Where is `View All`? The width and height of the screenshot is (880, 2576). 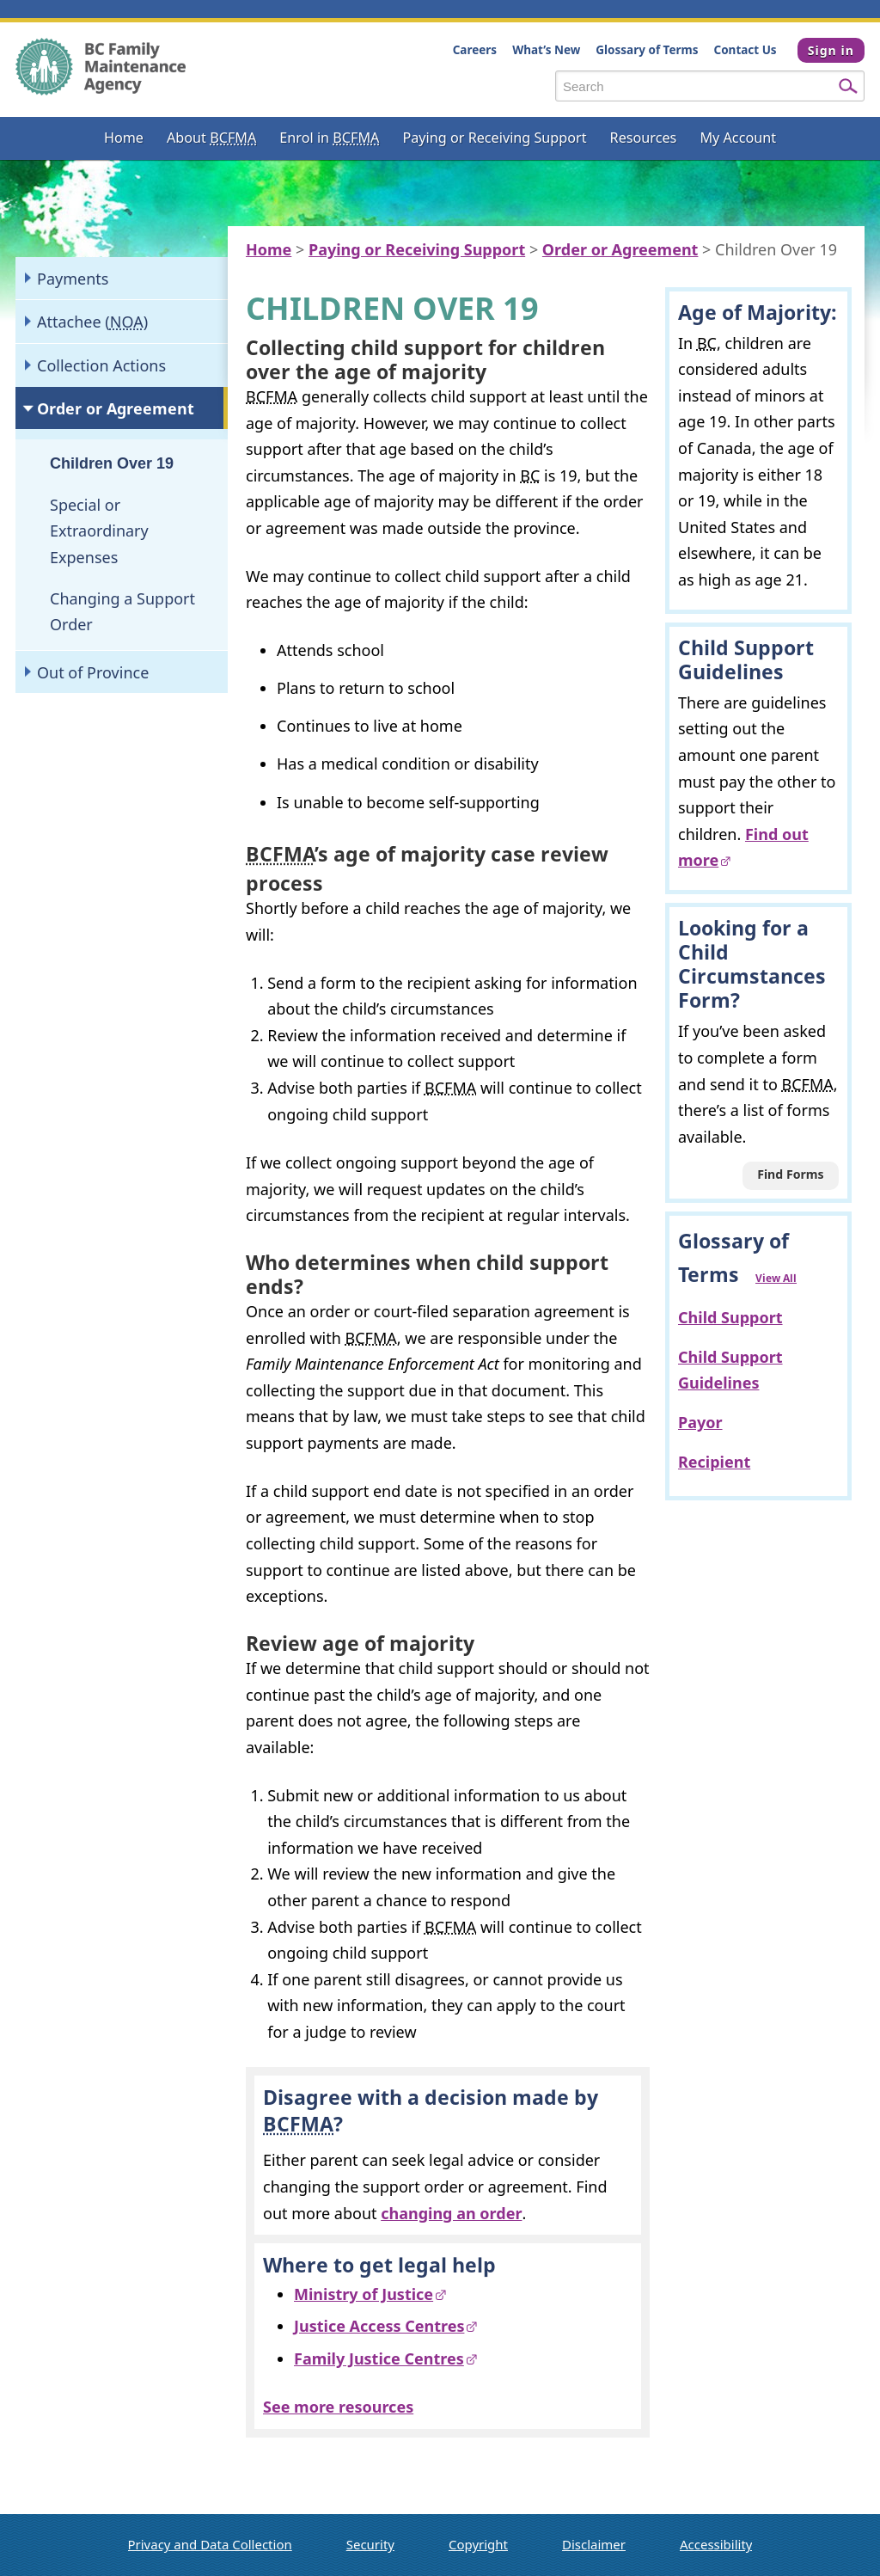 View All is located at coordinates (776, 1278).